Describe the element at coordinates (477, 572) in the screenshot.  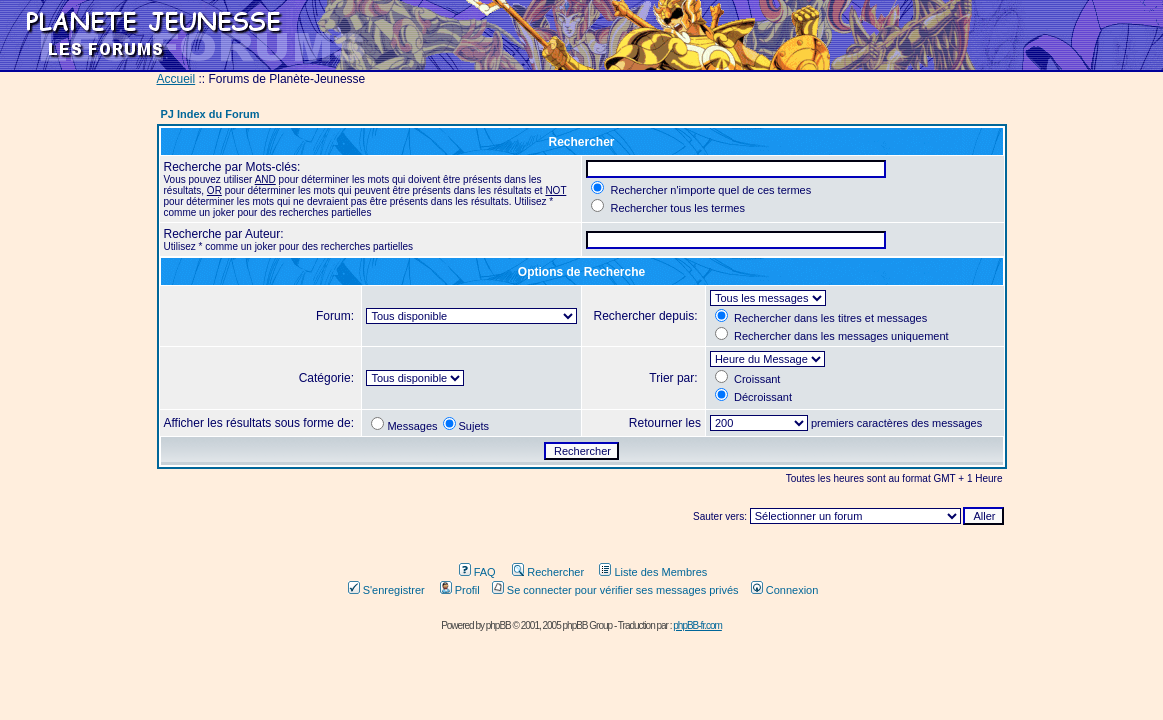
I see `FAQ` at that location.